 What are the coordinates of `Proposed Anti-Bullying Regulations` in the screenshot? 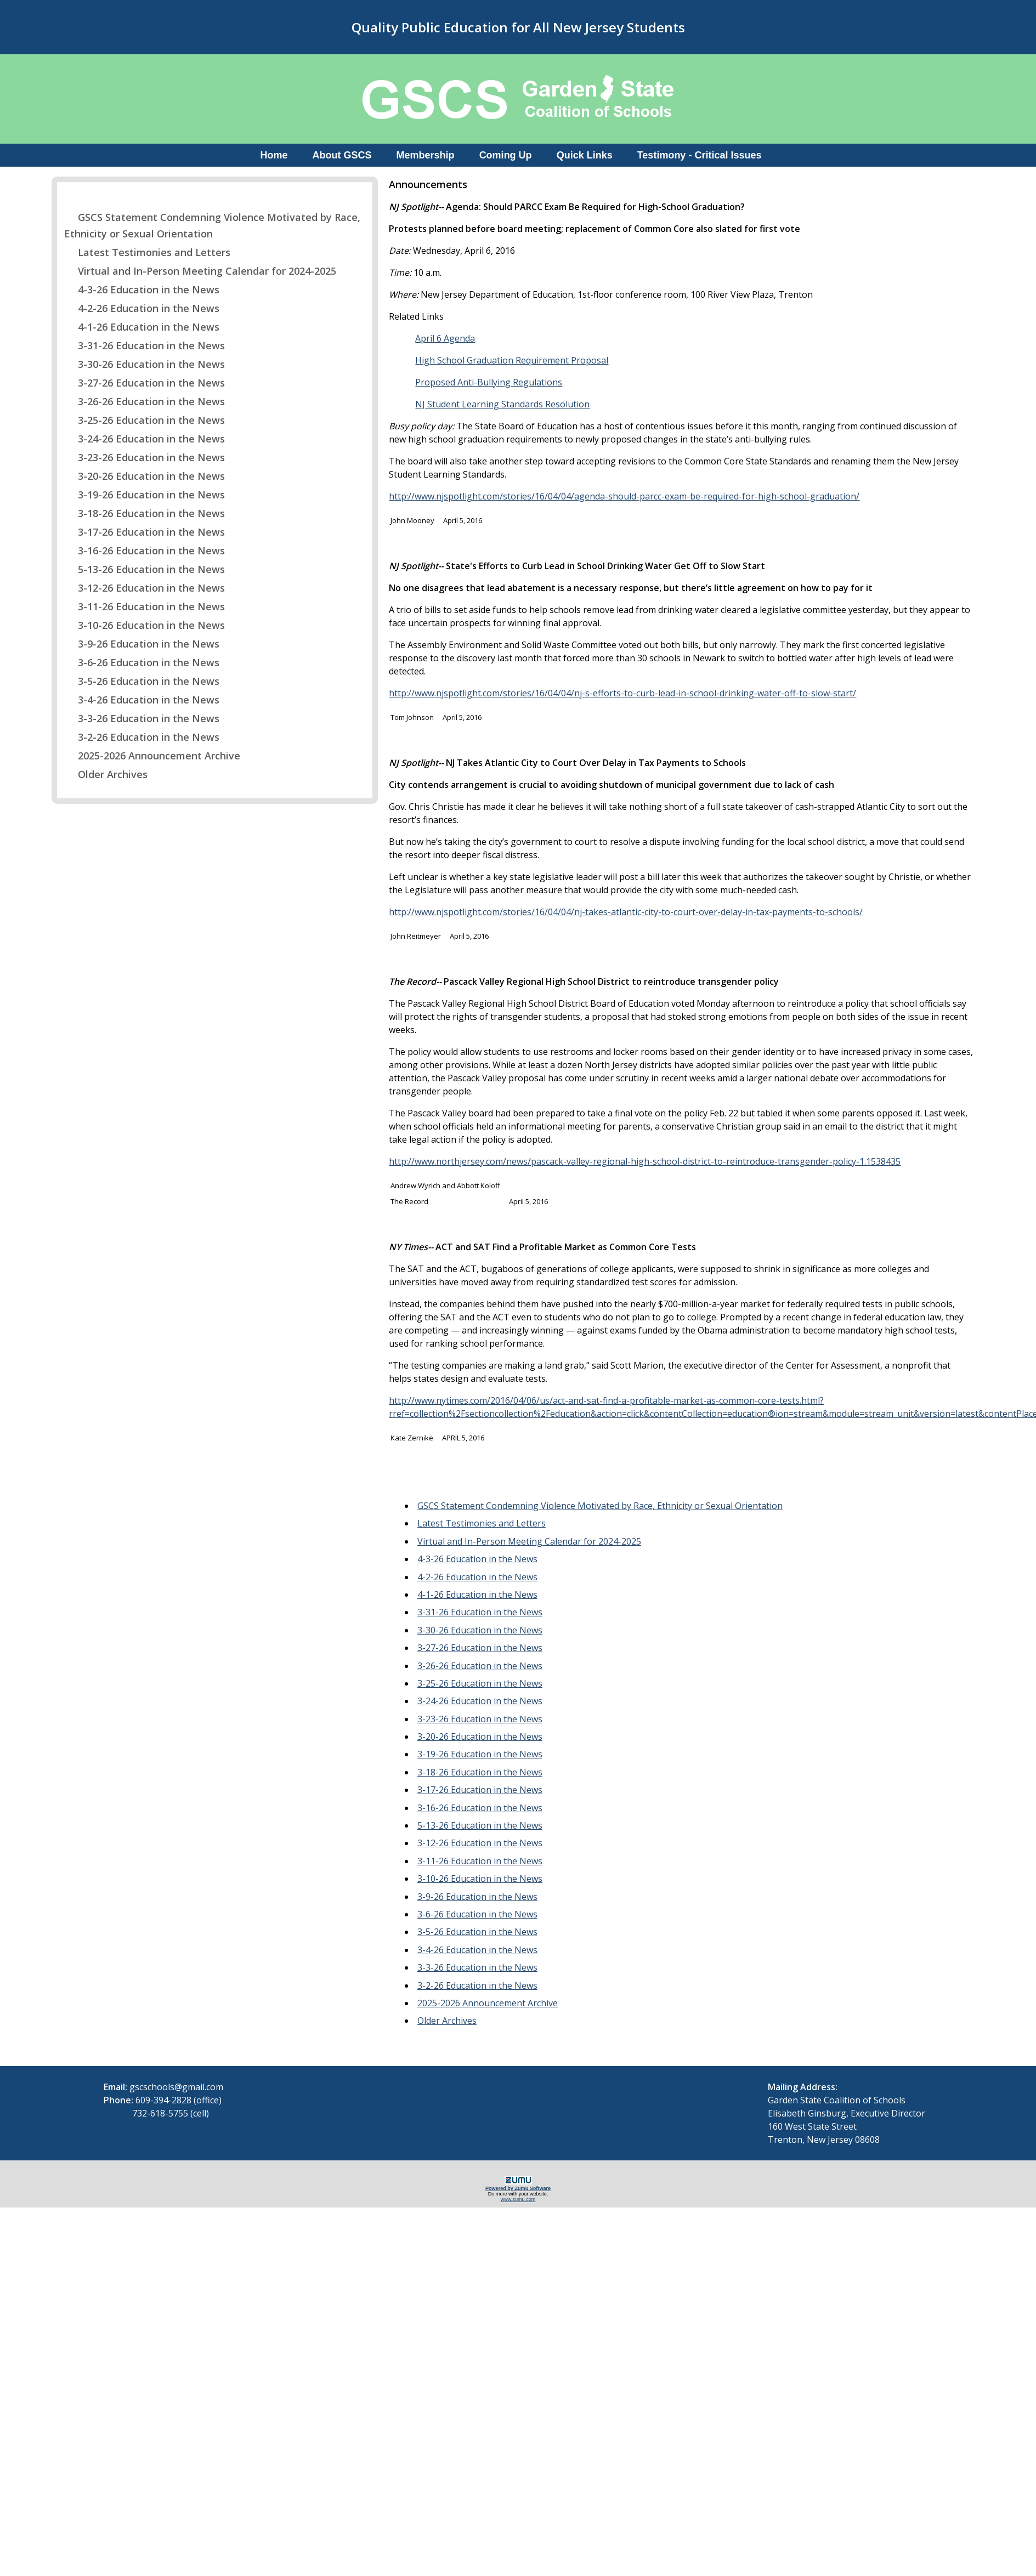 It's located at (488, 382).